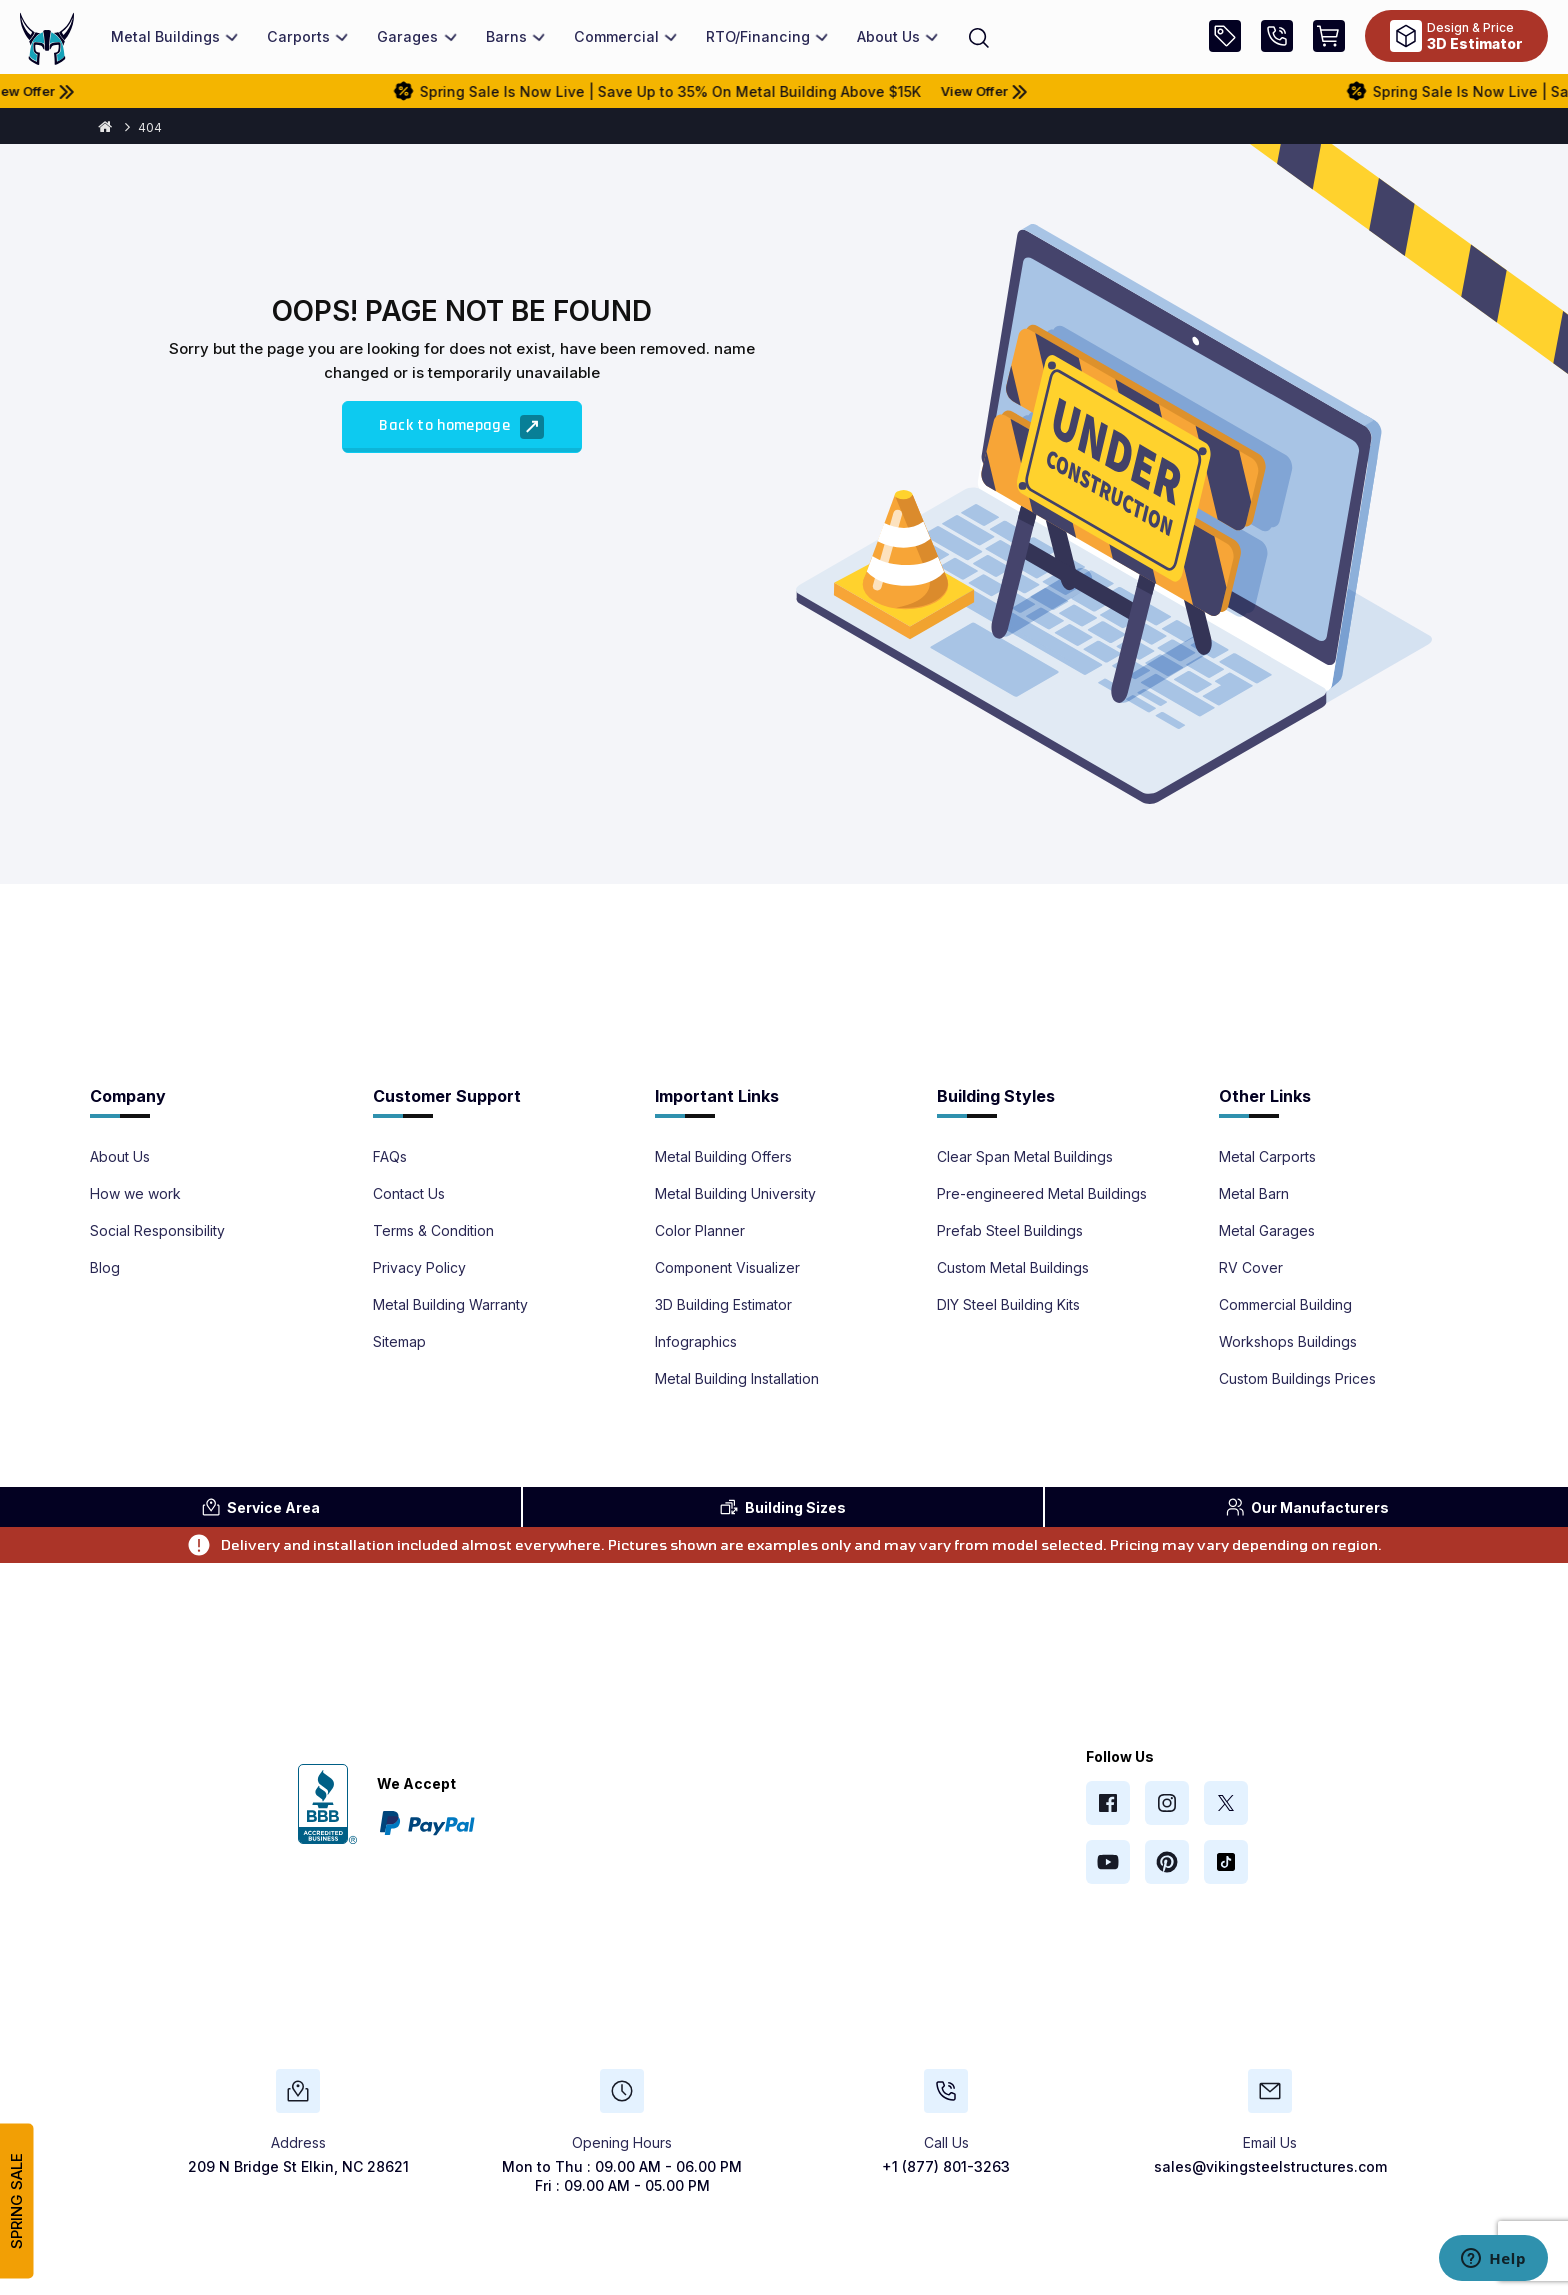  I want to click on Back to homepage, so click(461, 427).